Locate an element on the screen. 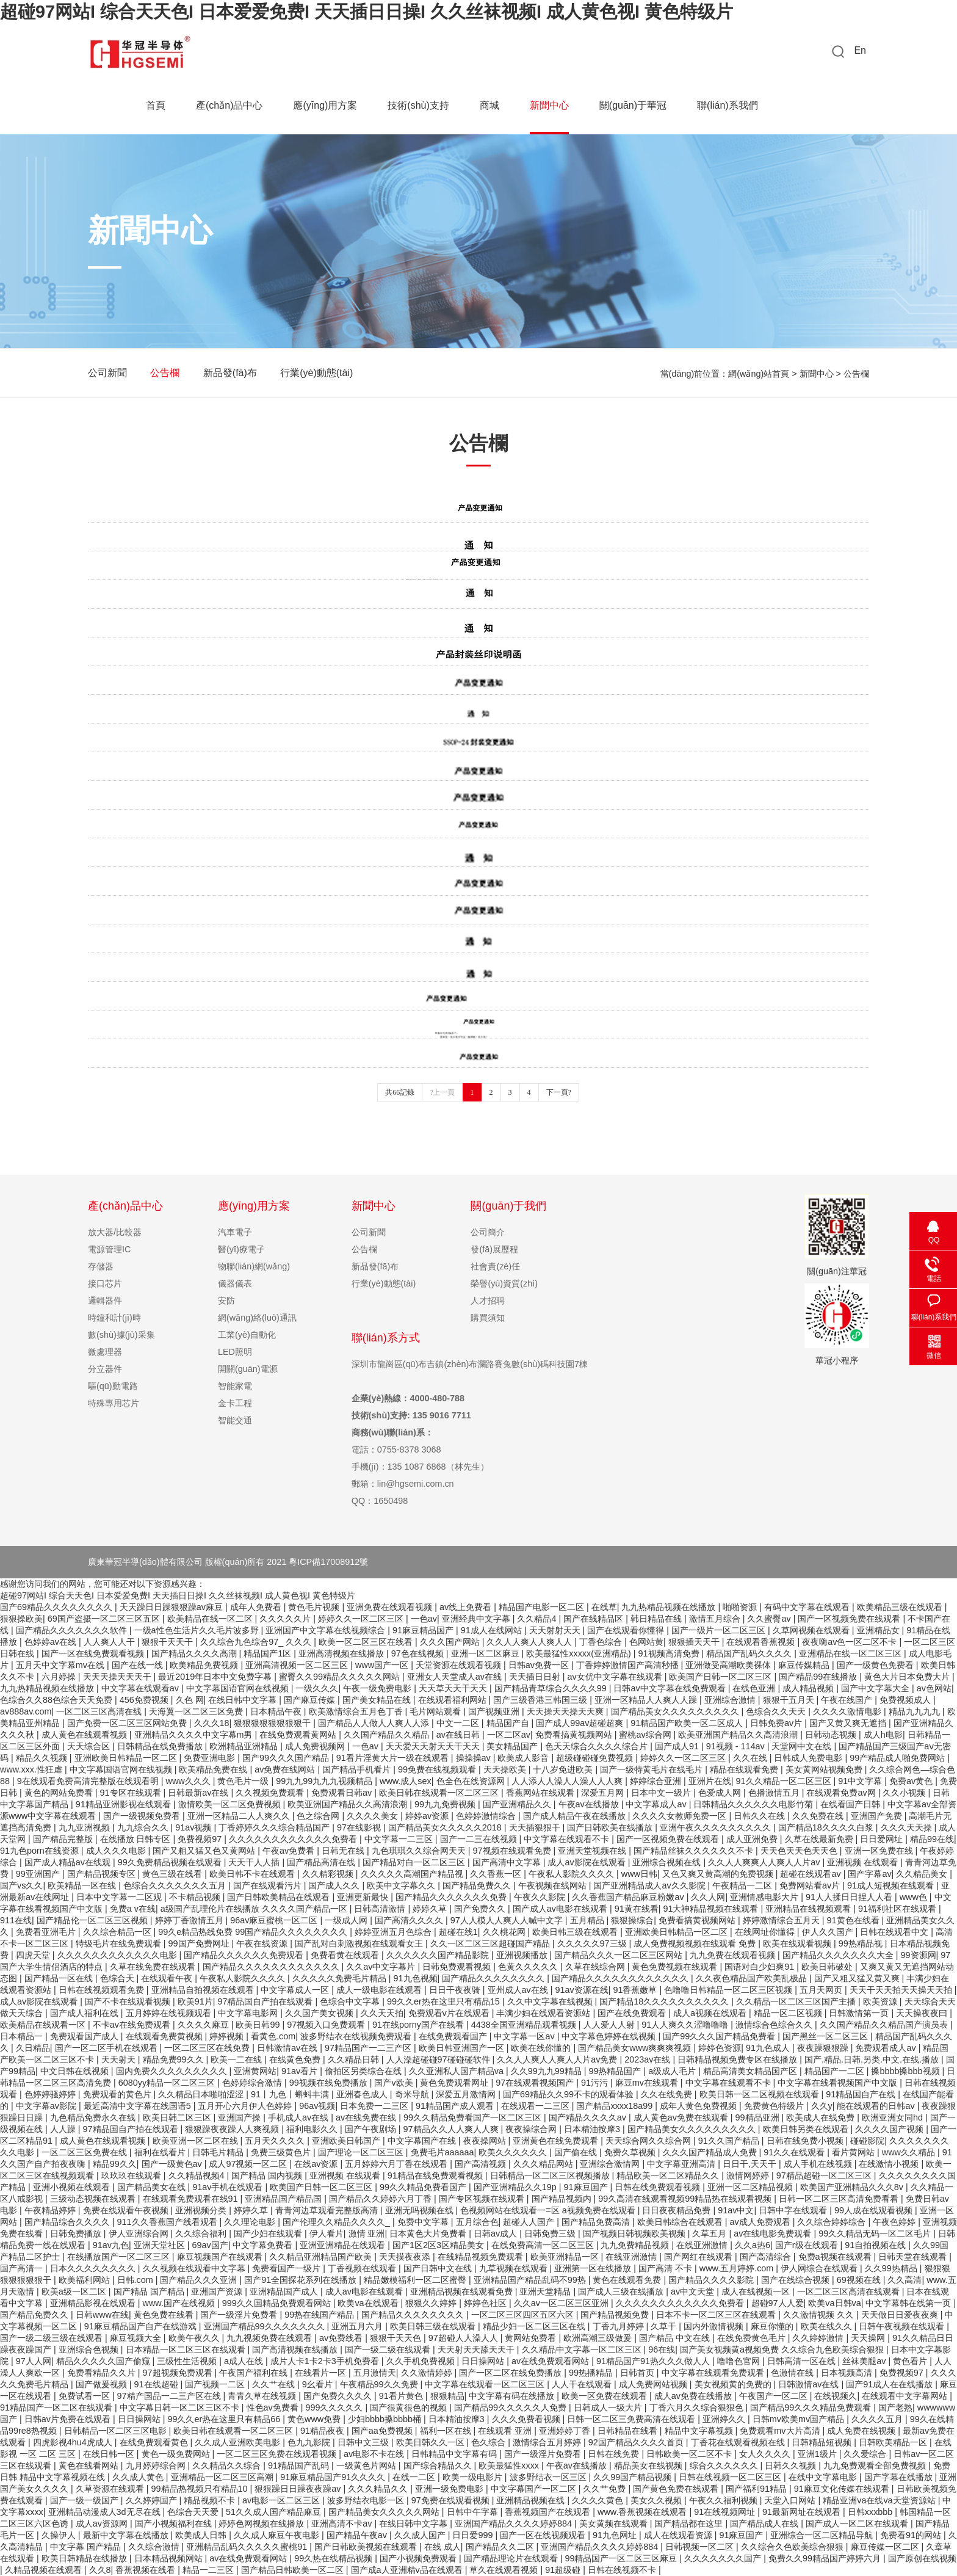 Image resolution: width=957 pixels, height=2576 pixels. 久久久国产精品成人免费 is located at coordinates (711, 2152).